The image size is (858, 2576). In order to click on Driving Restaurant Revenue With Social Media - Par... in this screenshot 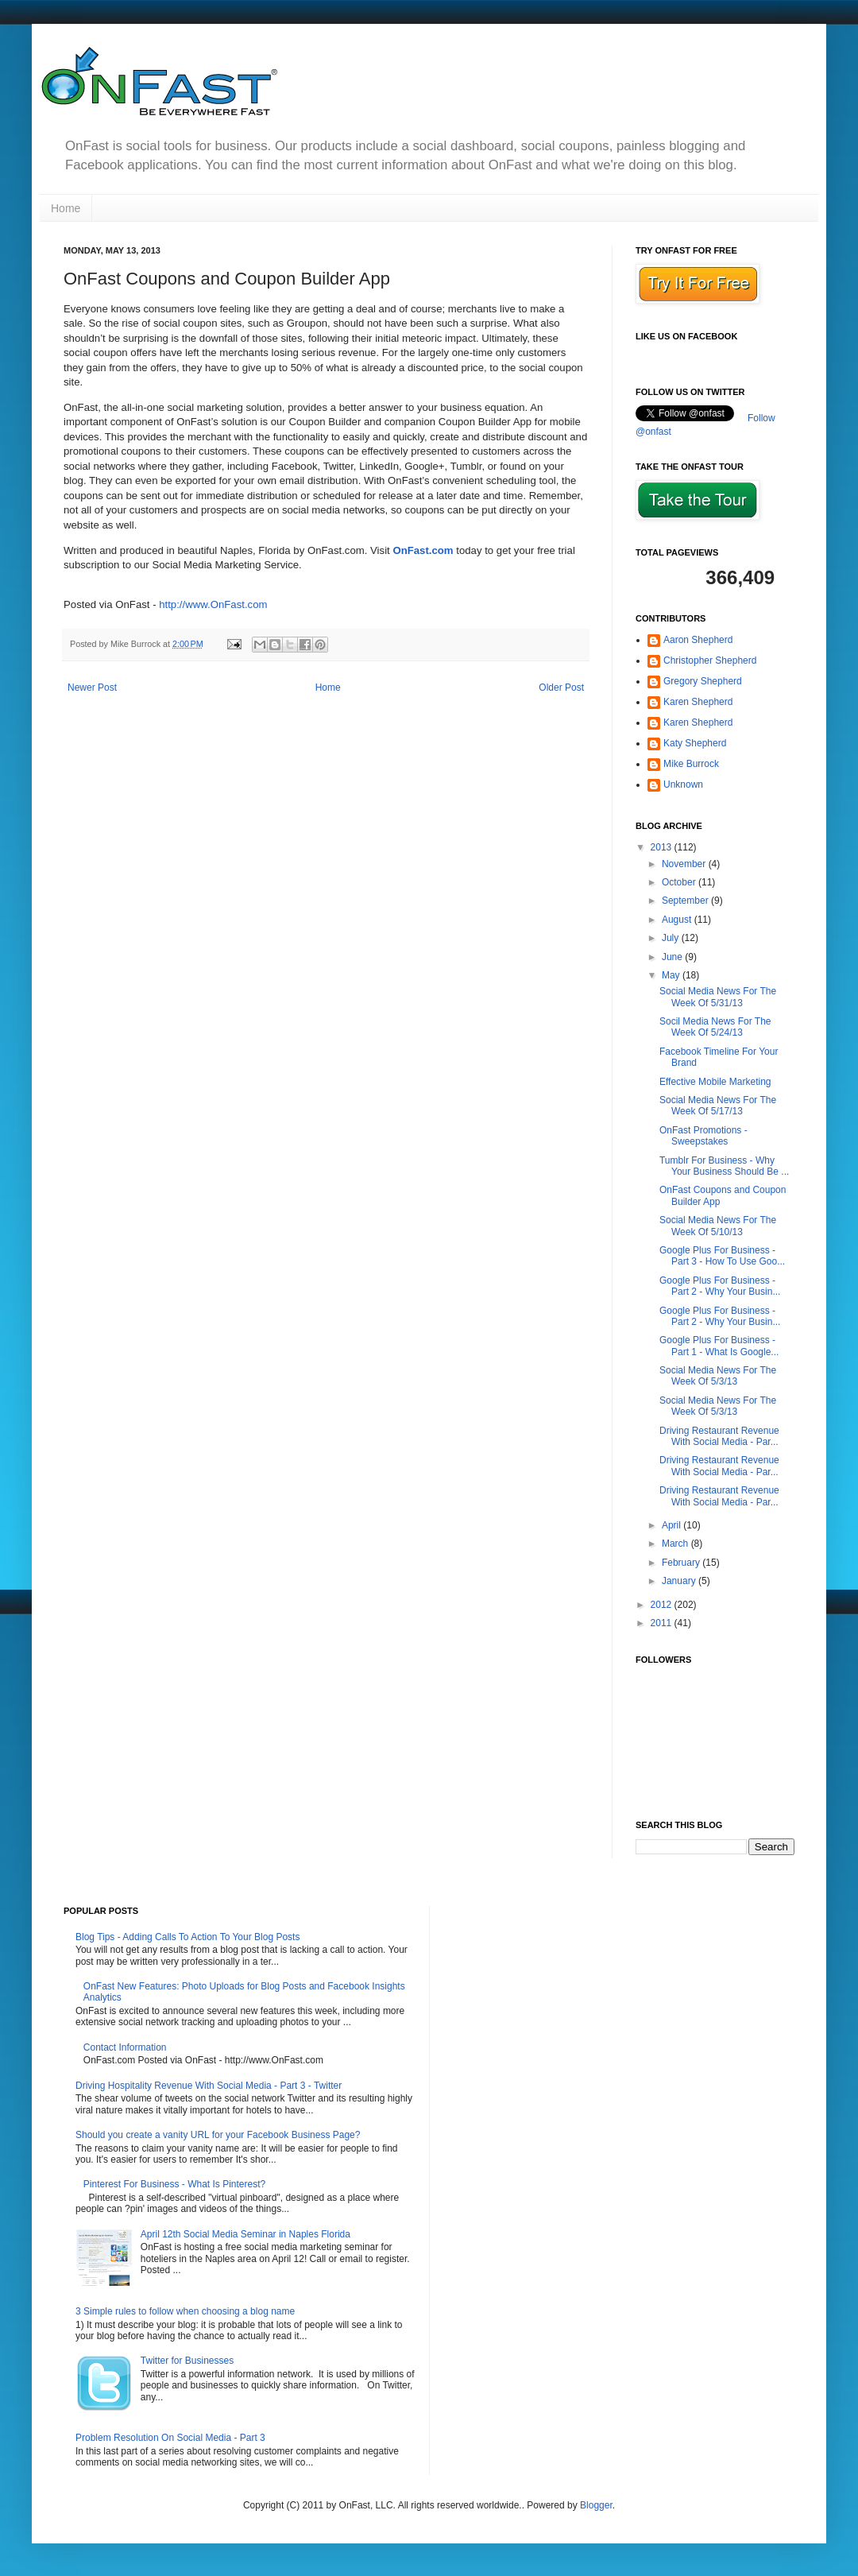, I will do `click(719, 1436)`.